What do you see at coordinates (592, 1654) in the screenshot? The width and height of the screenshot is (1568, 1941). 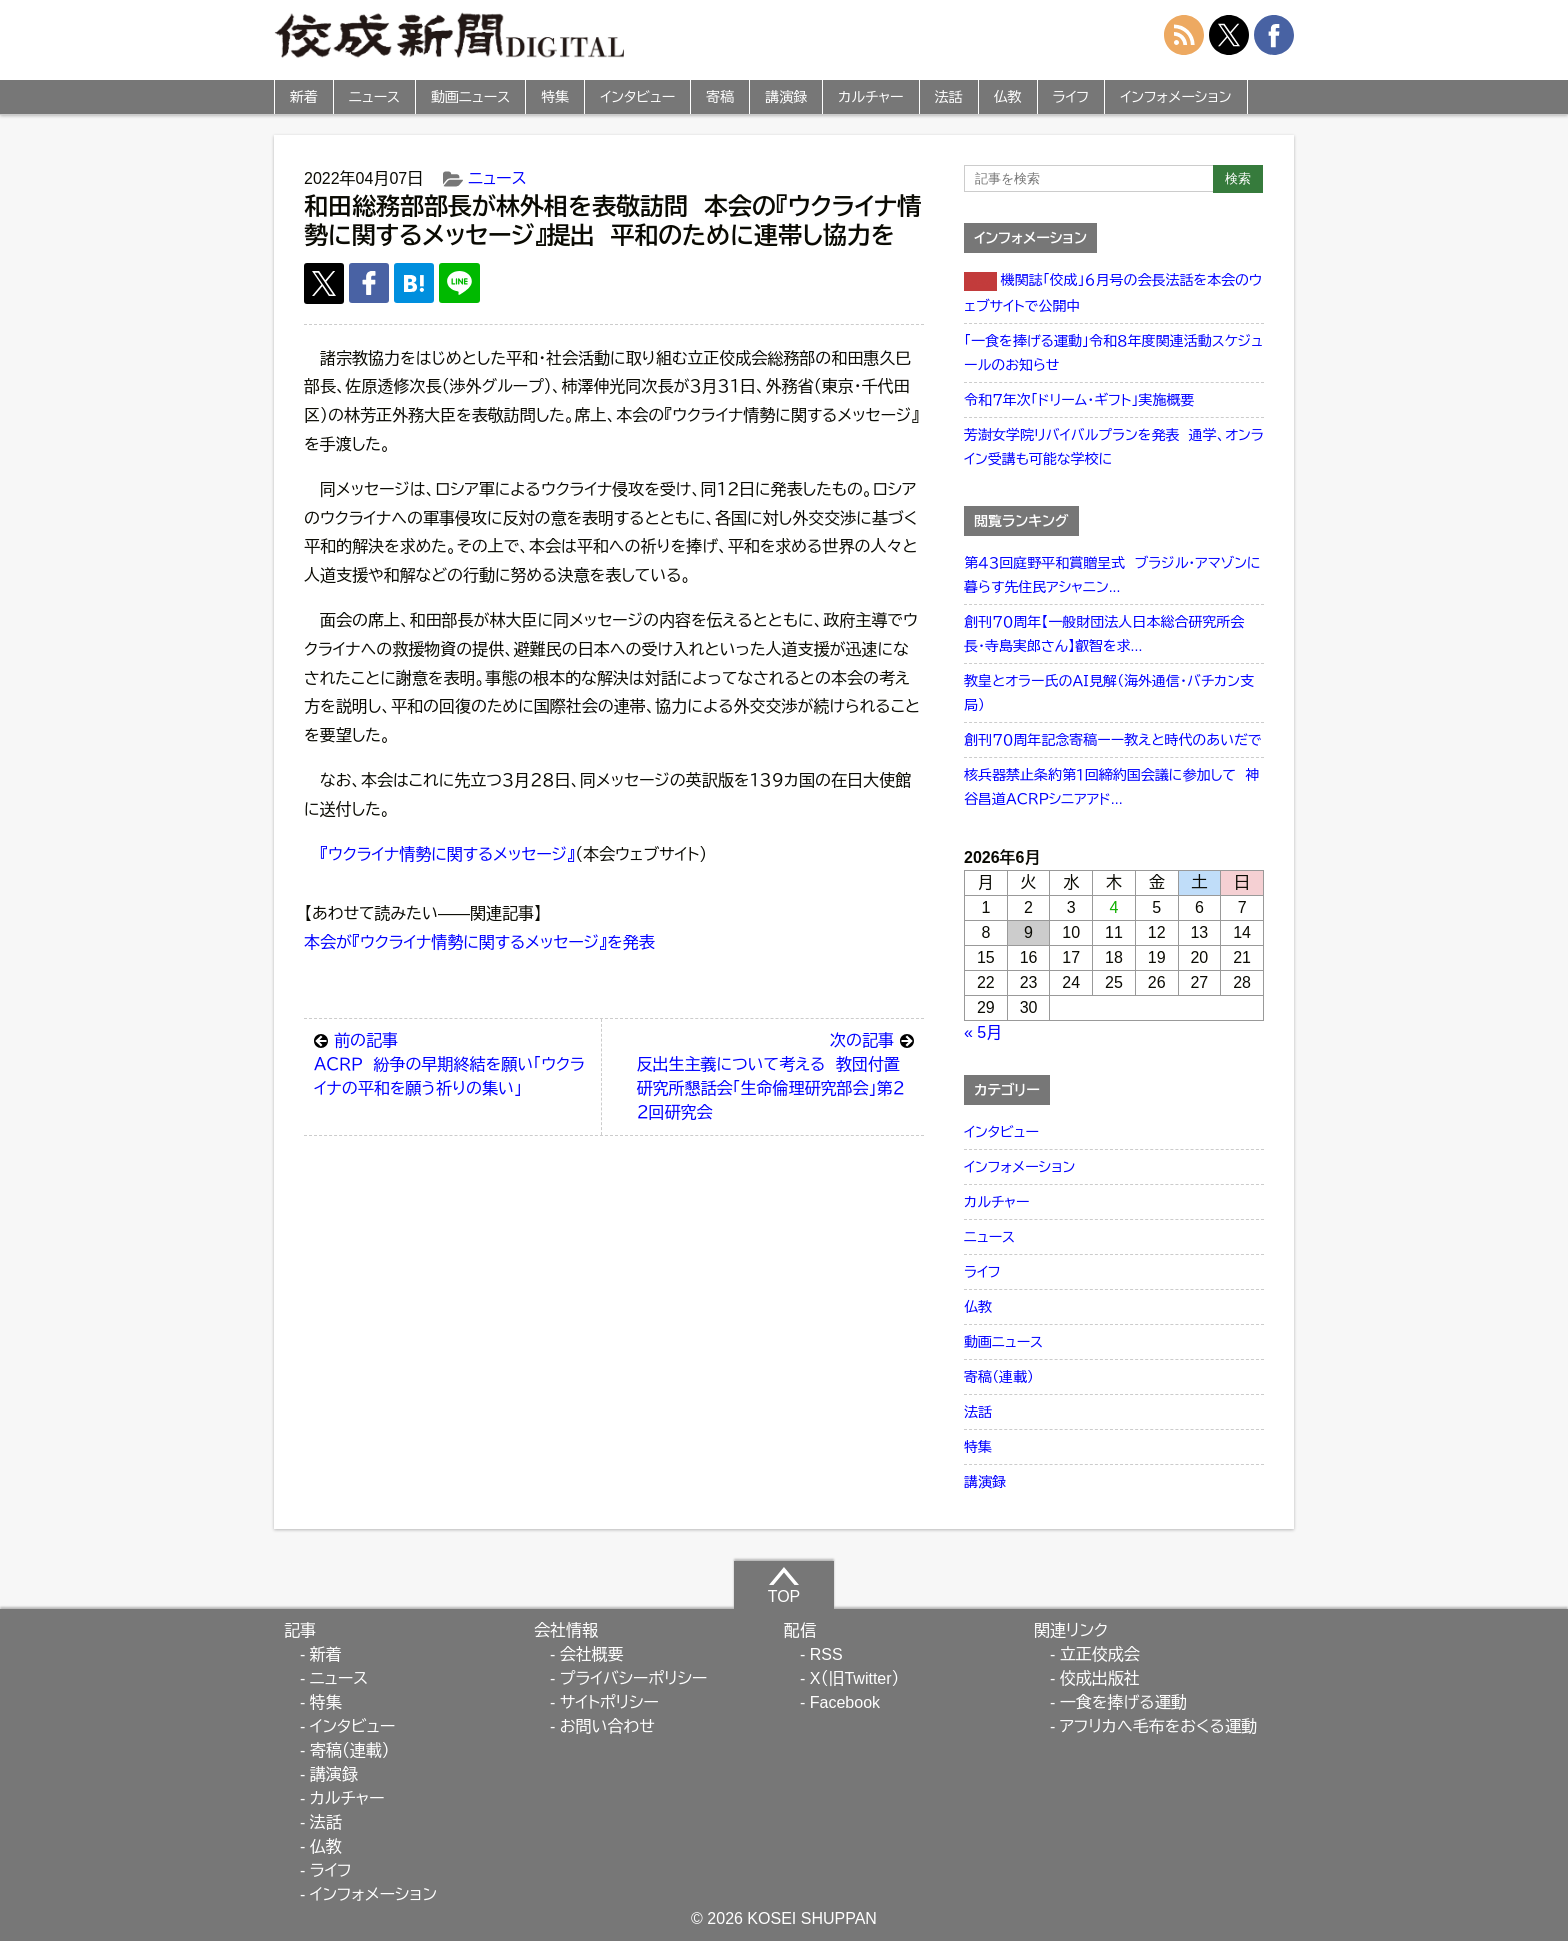 I see `会社概要` at bounding box center [592, 1654].